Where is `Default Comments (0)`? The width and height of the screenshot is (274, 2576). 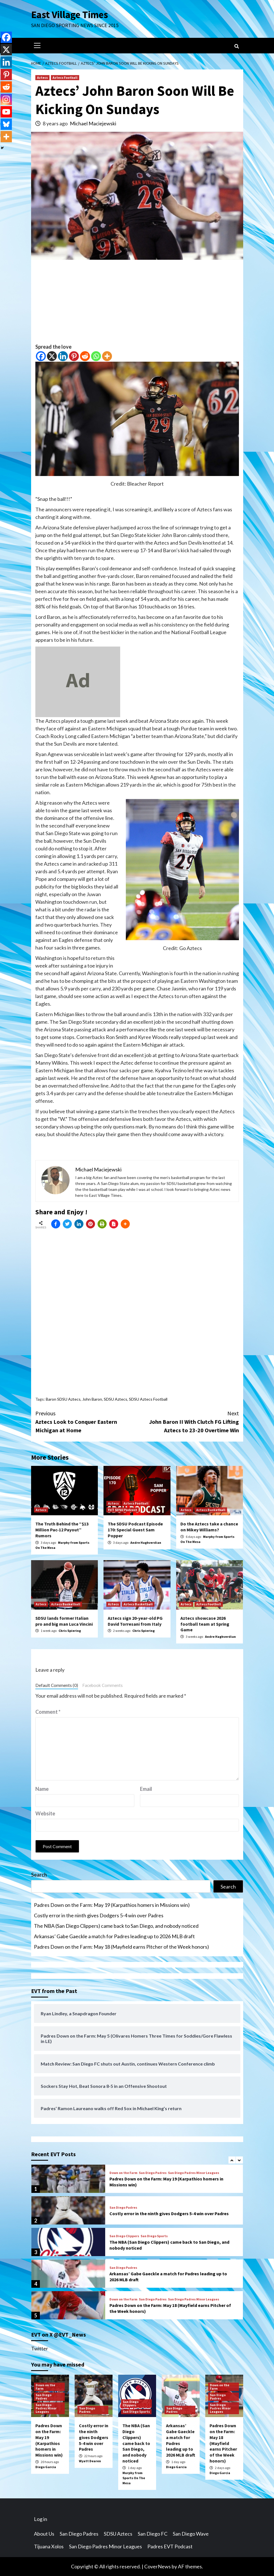 Default Comments (0) is located at coordinates (56, 1685).